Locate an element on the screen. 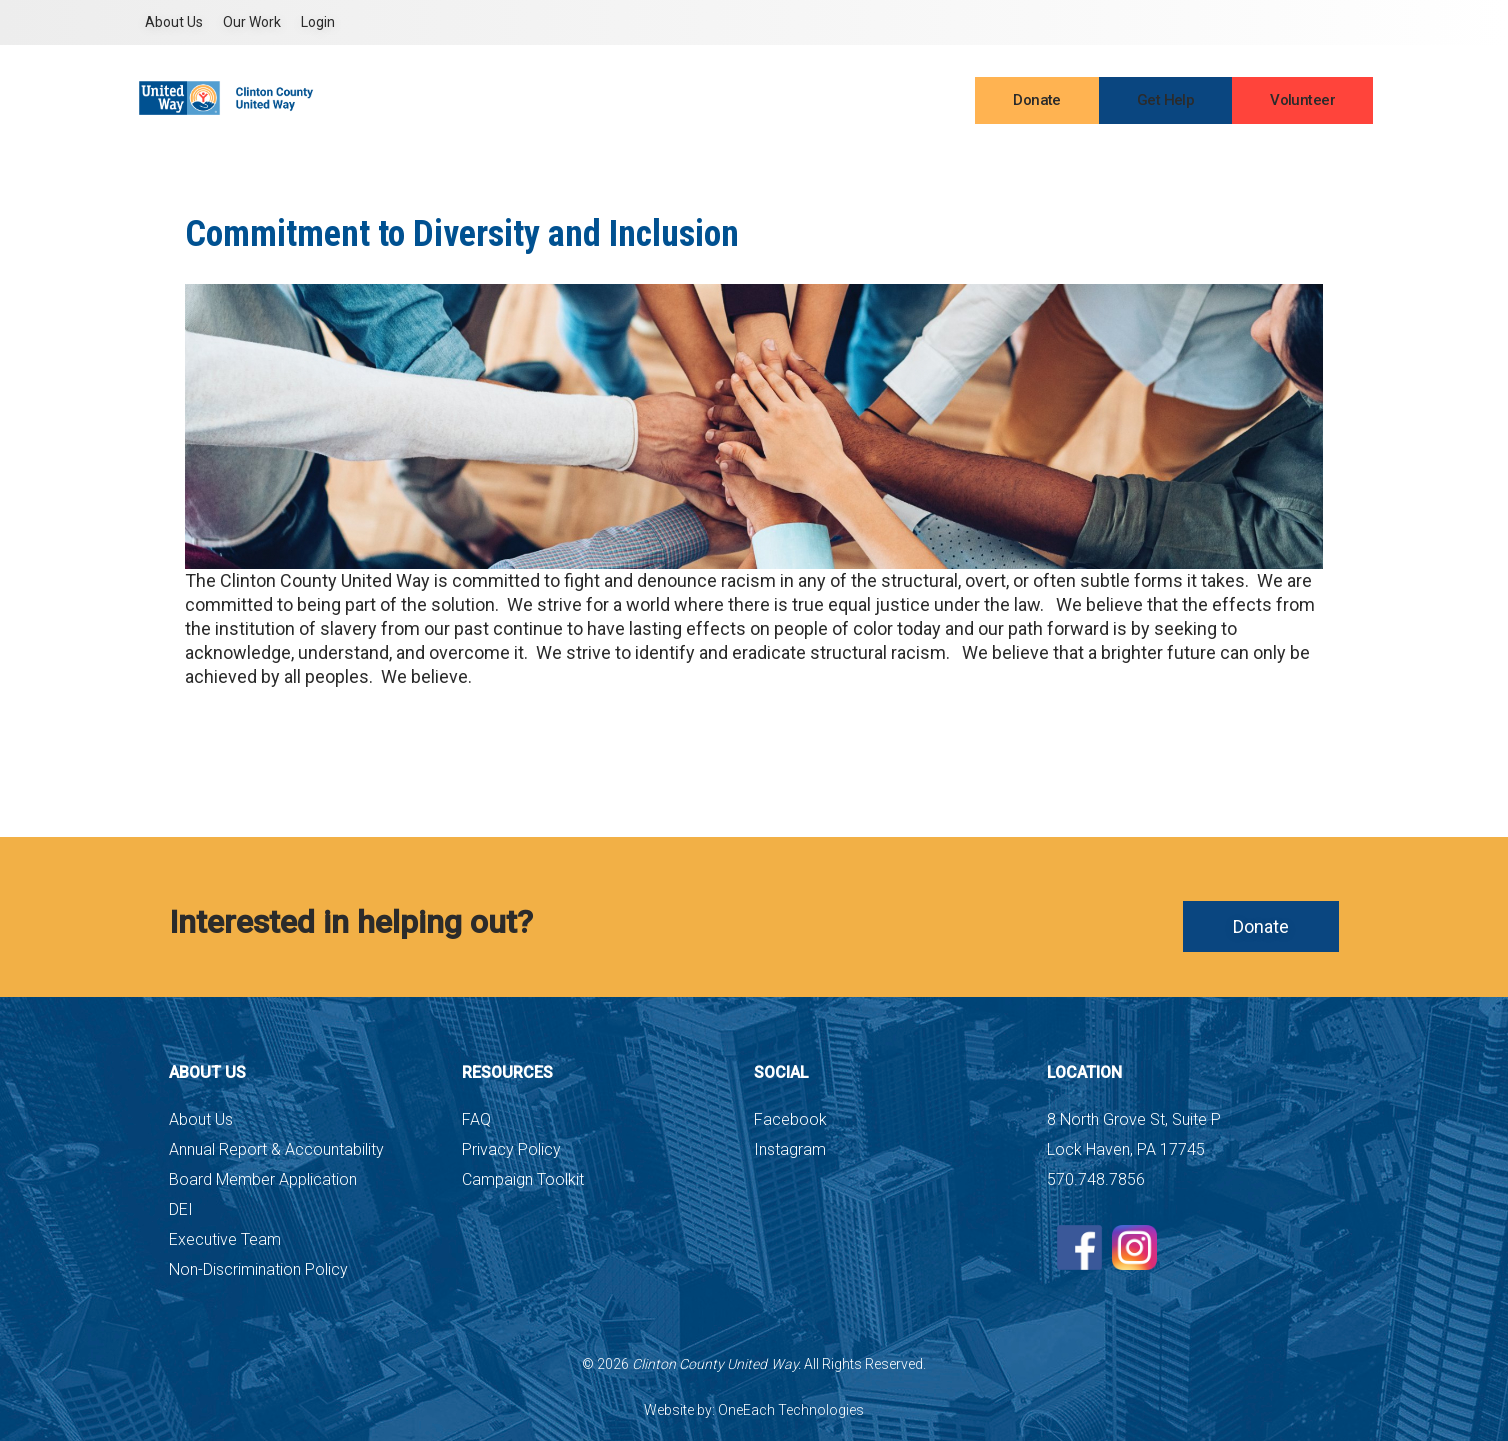 Image resolution: width=1508 pixels, height=1441 pixels. Get Help is located at coordinates (1165, 100).